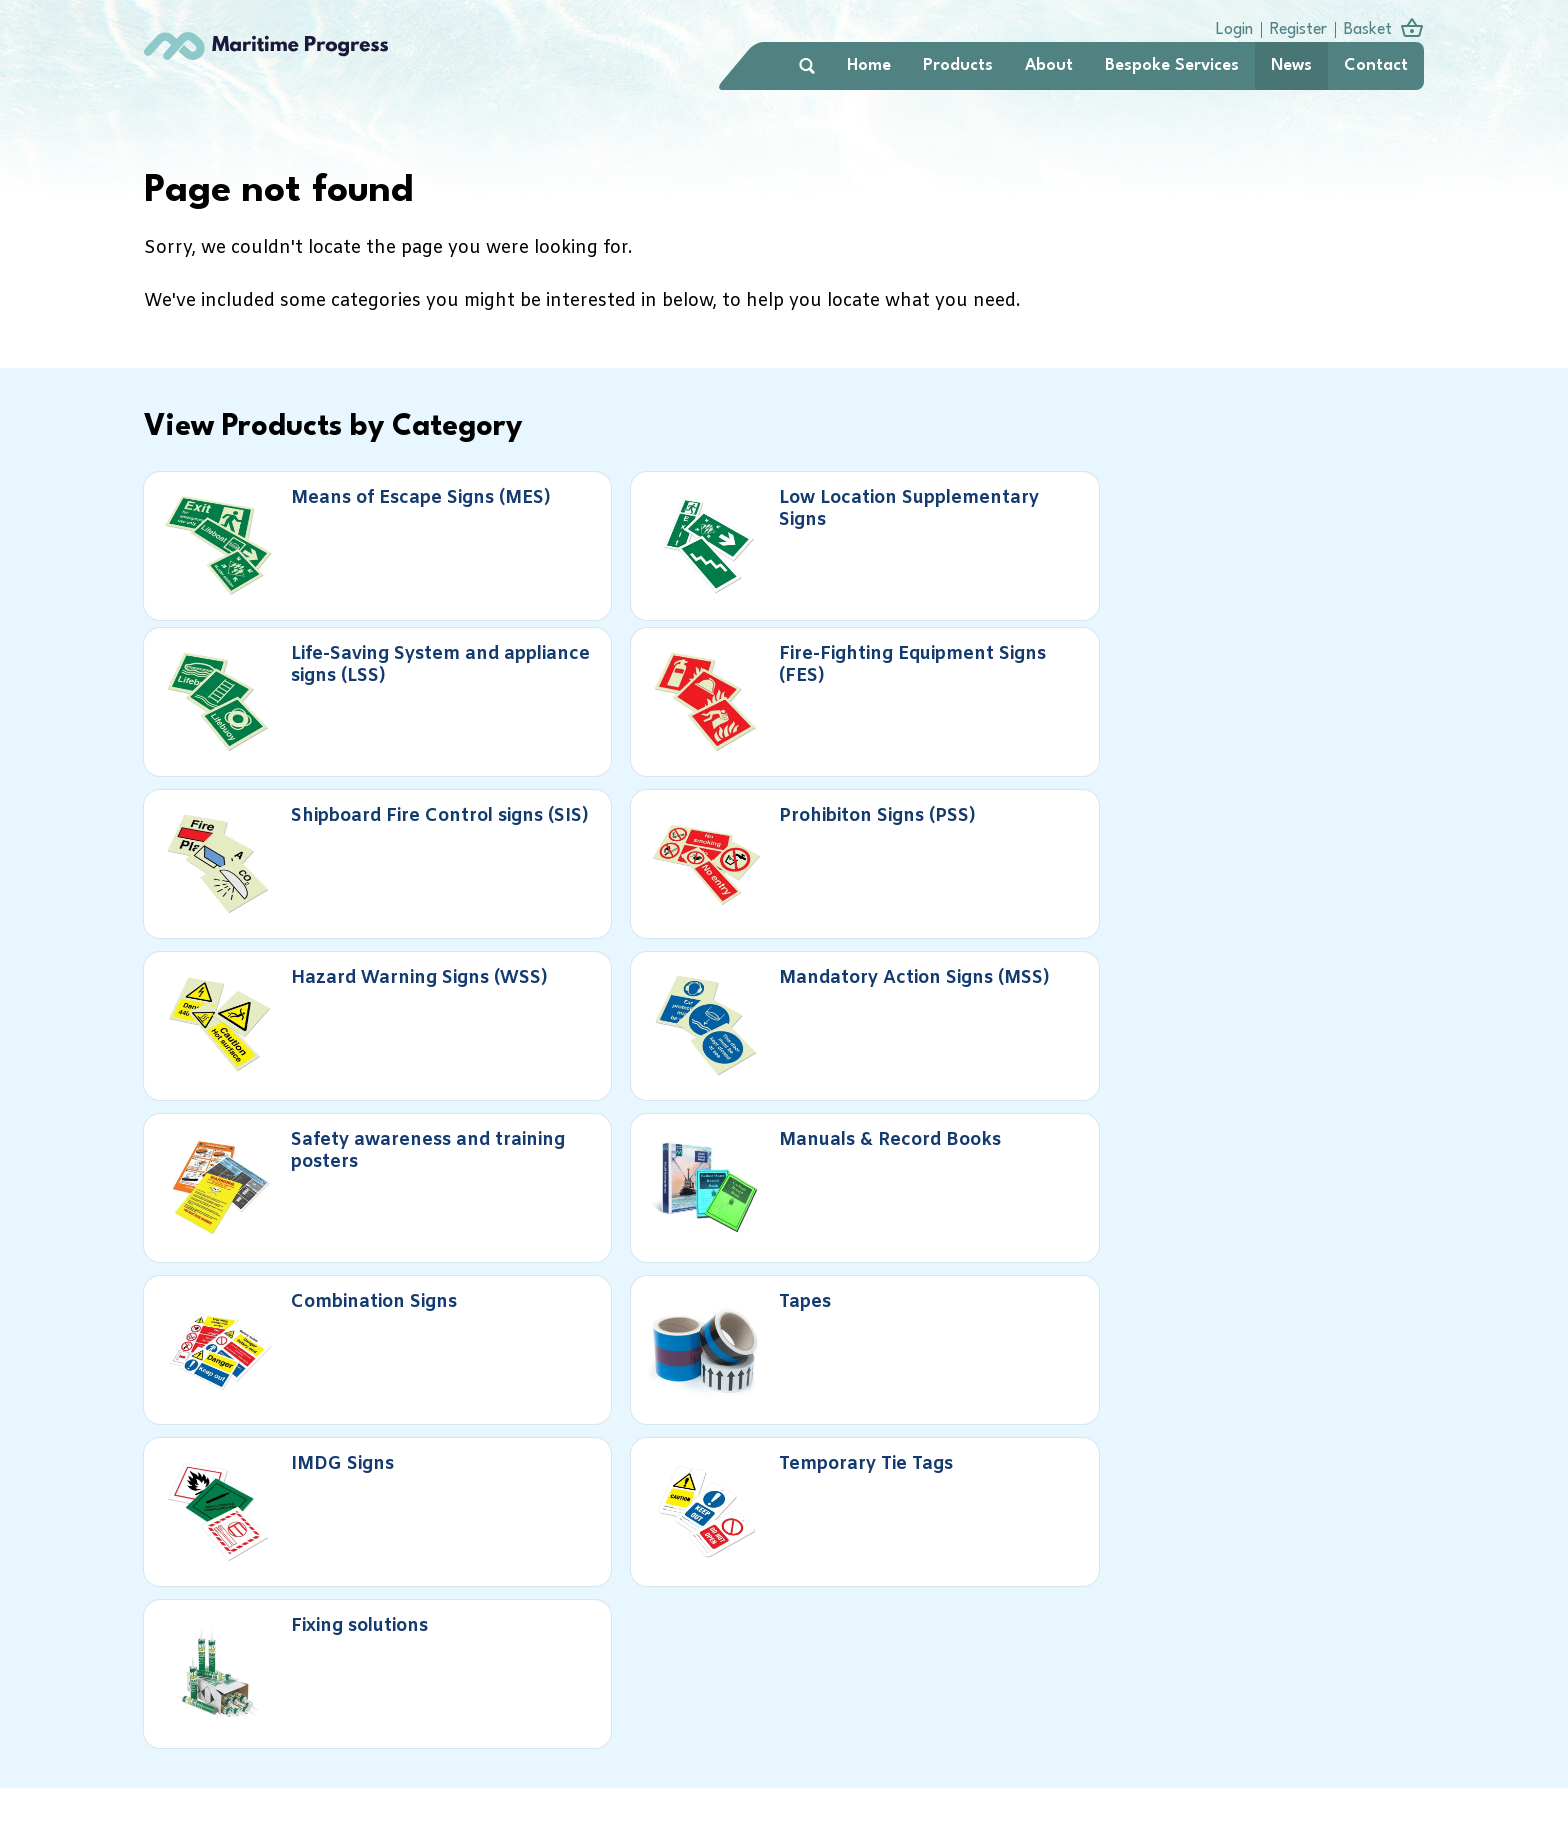 This screenshot has width=1568, height=1833. Describe the element at coordinates (996, 545) in the screenshot. I see `Life-Saving System and appliance signs (LSS)` at that location.